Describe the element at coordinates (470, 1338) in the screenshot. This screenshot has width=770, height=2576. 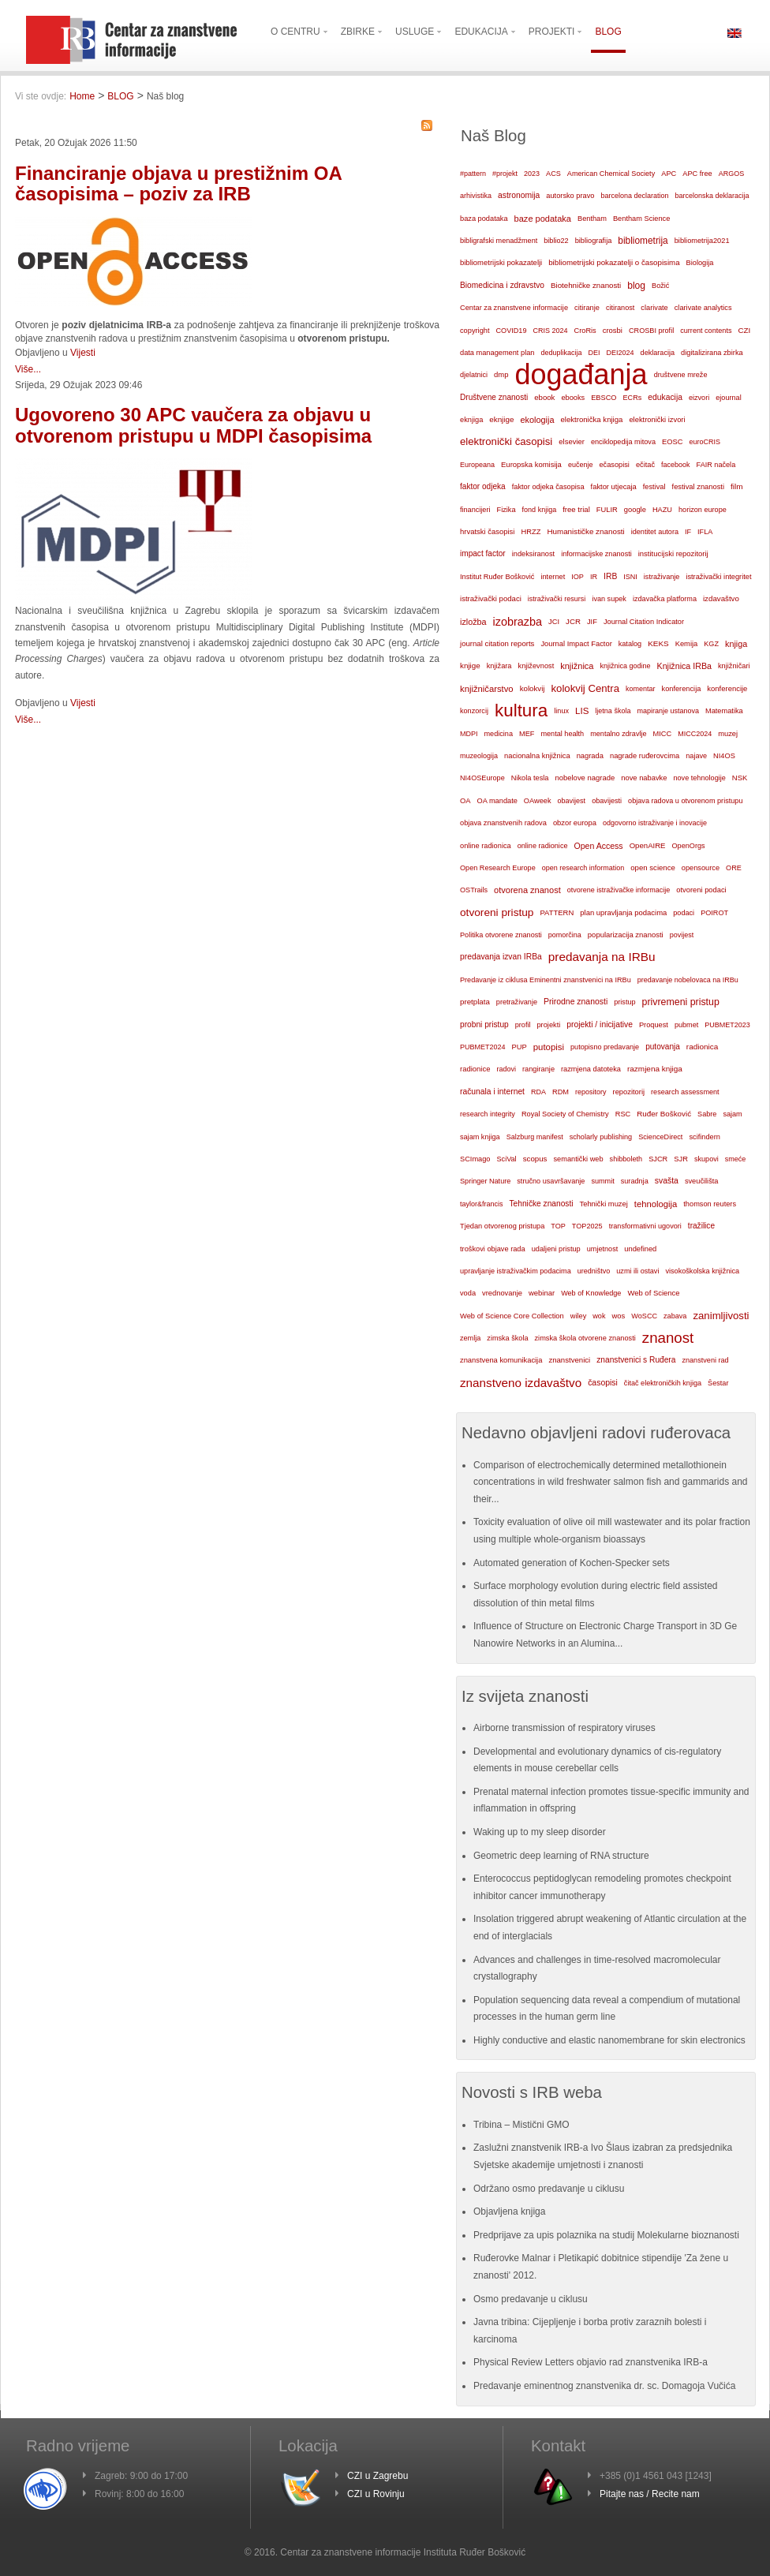
I see `zemlja` at that location.